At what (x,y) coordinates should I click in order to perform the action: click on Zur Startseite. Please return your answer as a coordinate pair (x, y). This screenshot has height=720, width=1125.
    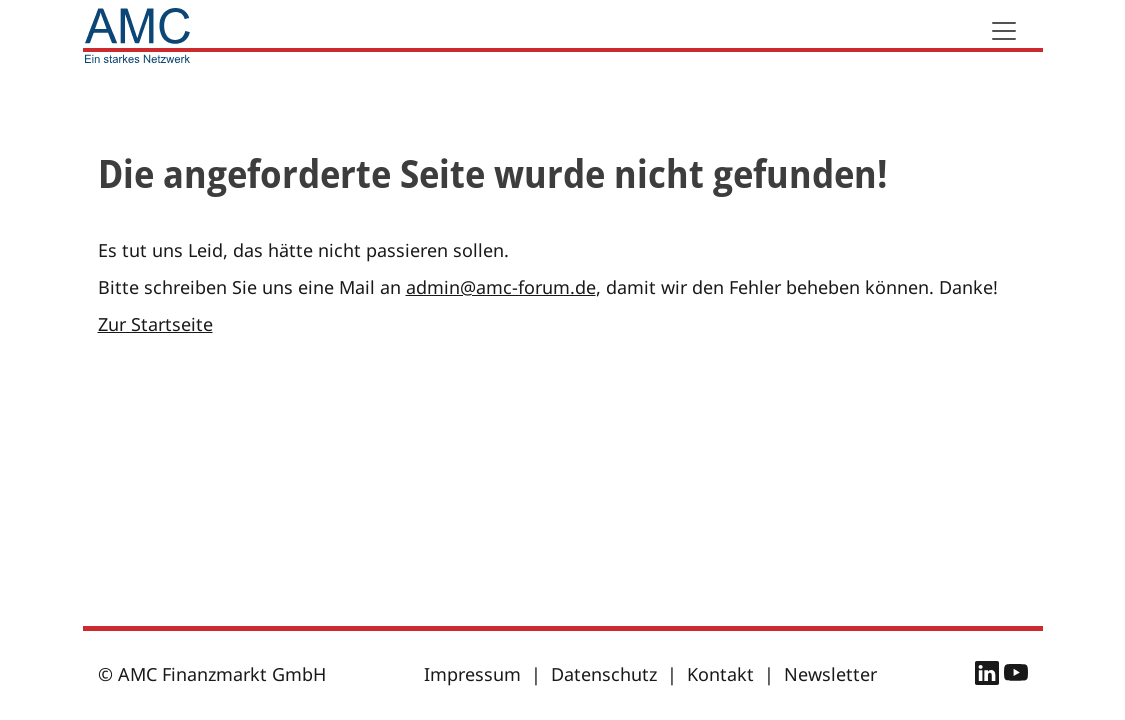
    Looking at the image, I should click on (155, 324).